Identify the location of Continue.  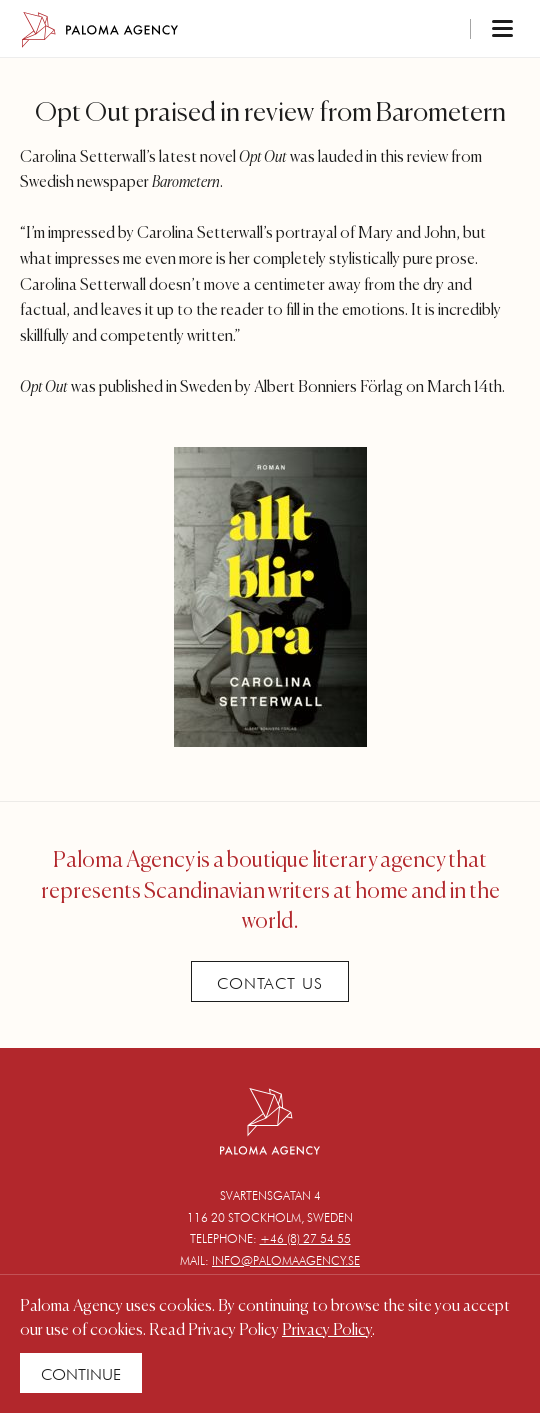
(81, 1374).